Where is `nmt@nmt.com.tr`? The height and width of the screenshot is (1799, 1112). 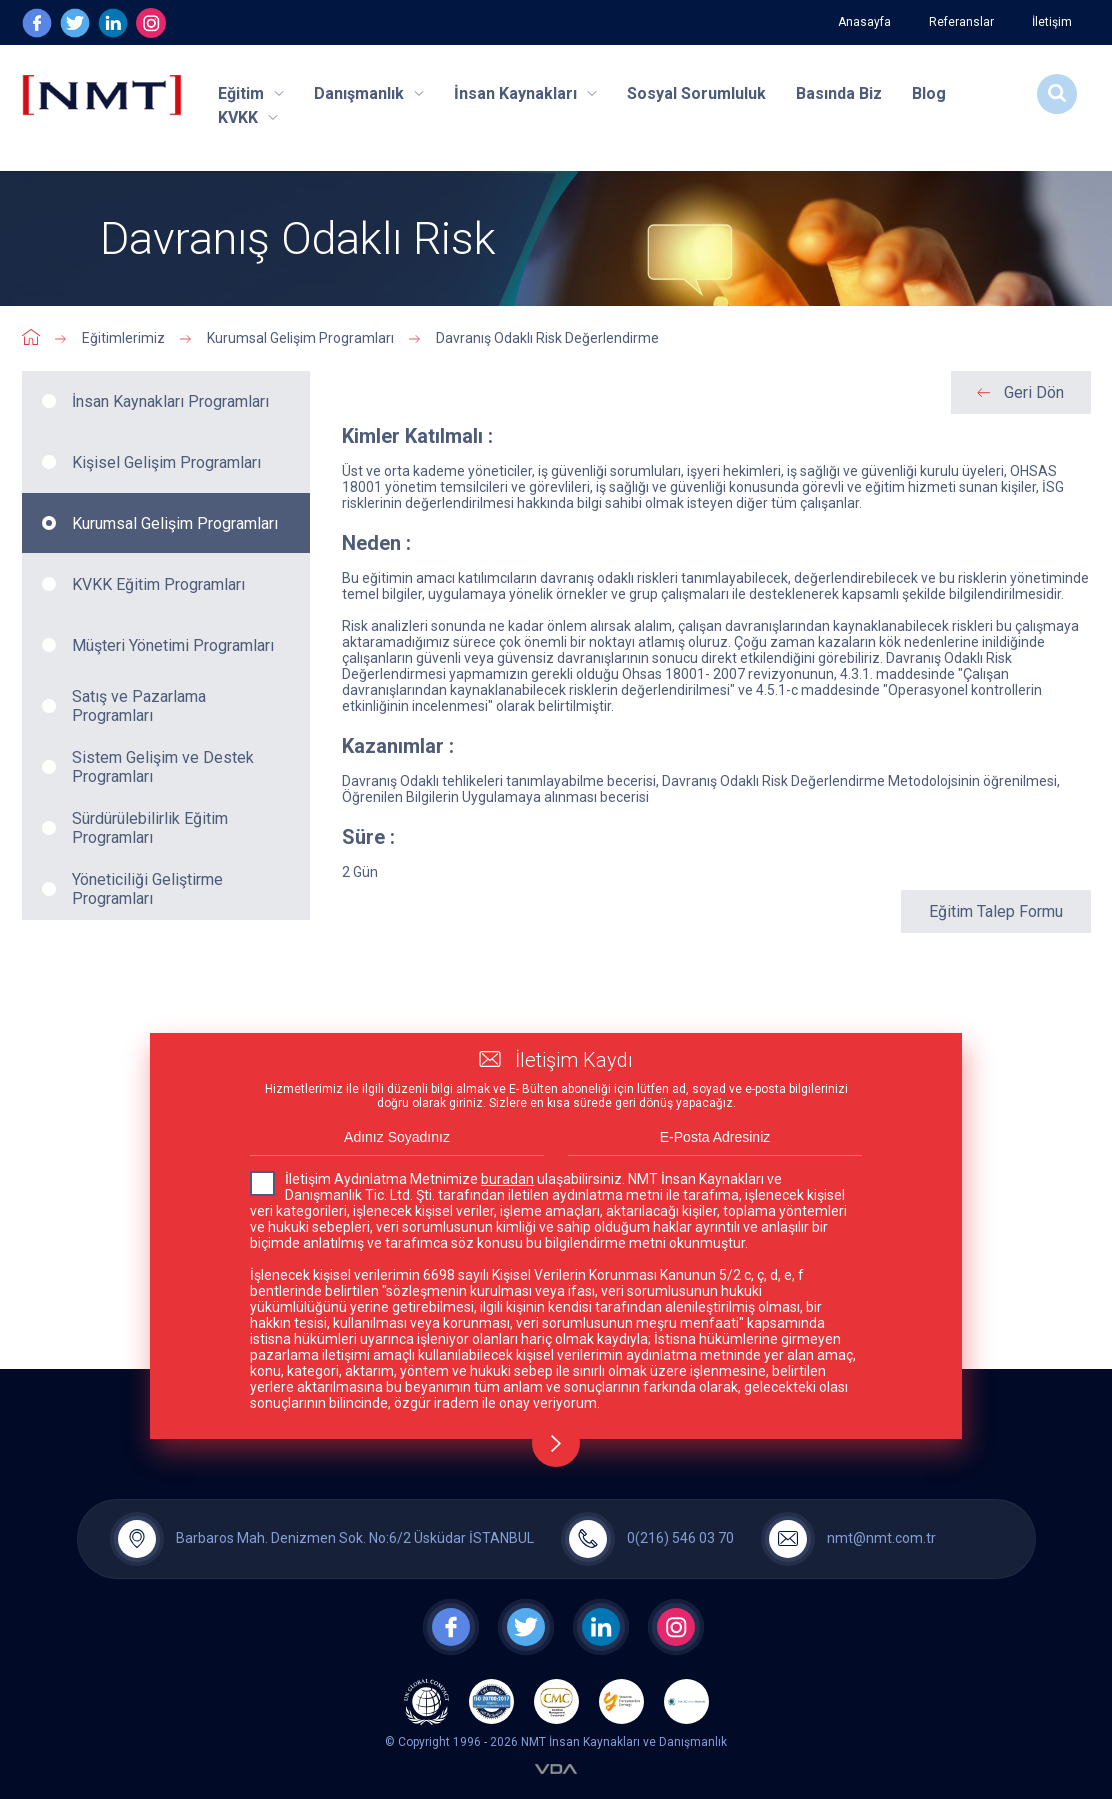
nmt@nmt.com.tr is located at coordinates (881, 1538).